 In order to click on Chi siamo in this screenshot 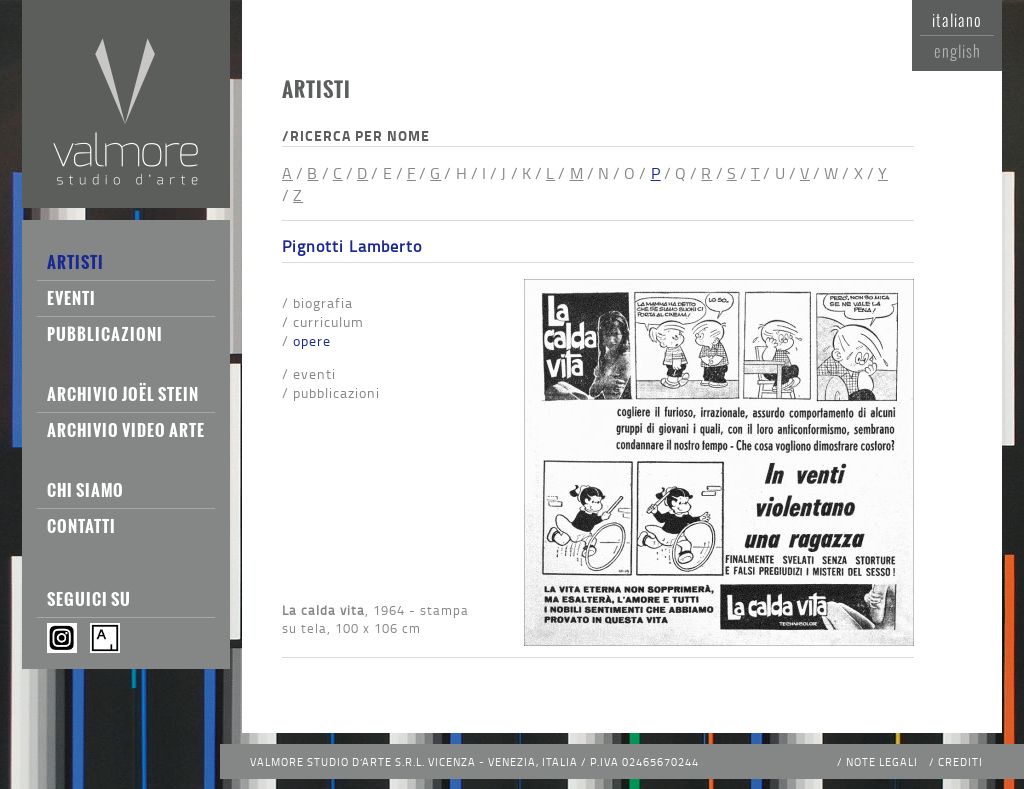, I will do `click(85, 490)`.